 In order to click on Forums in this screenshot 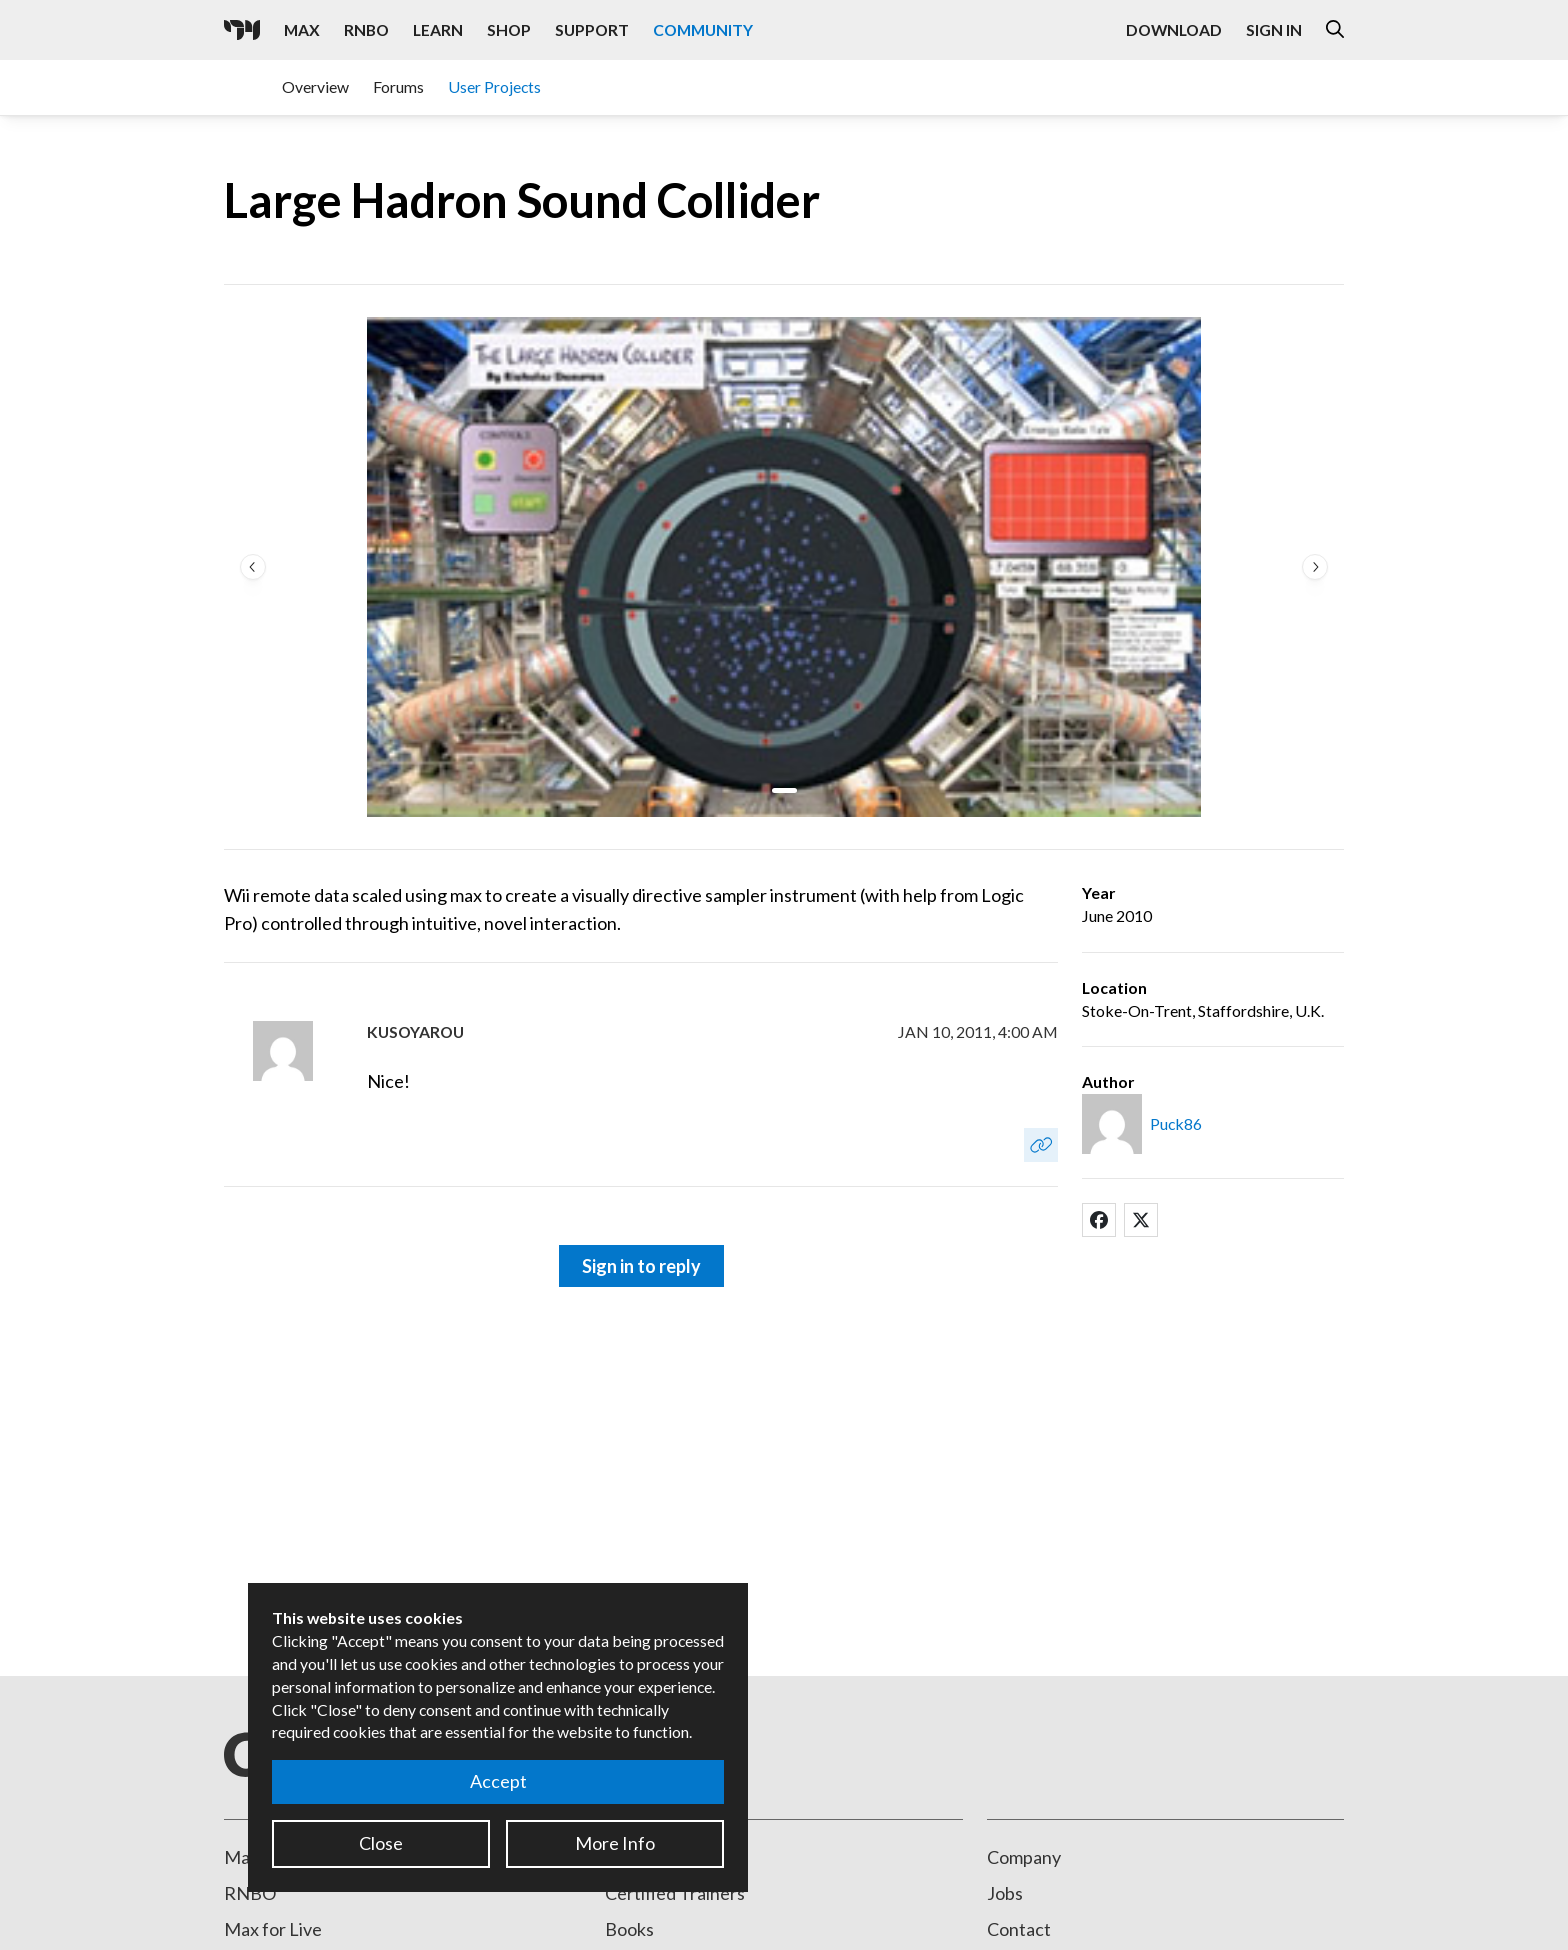, I will do `click(398, 86)`.